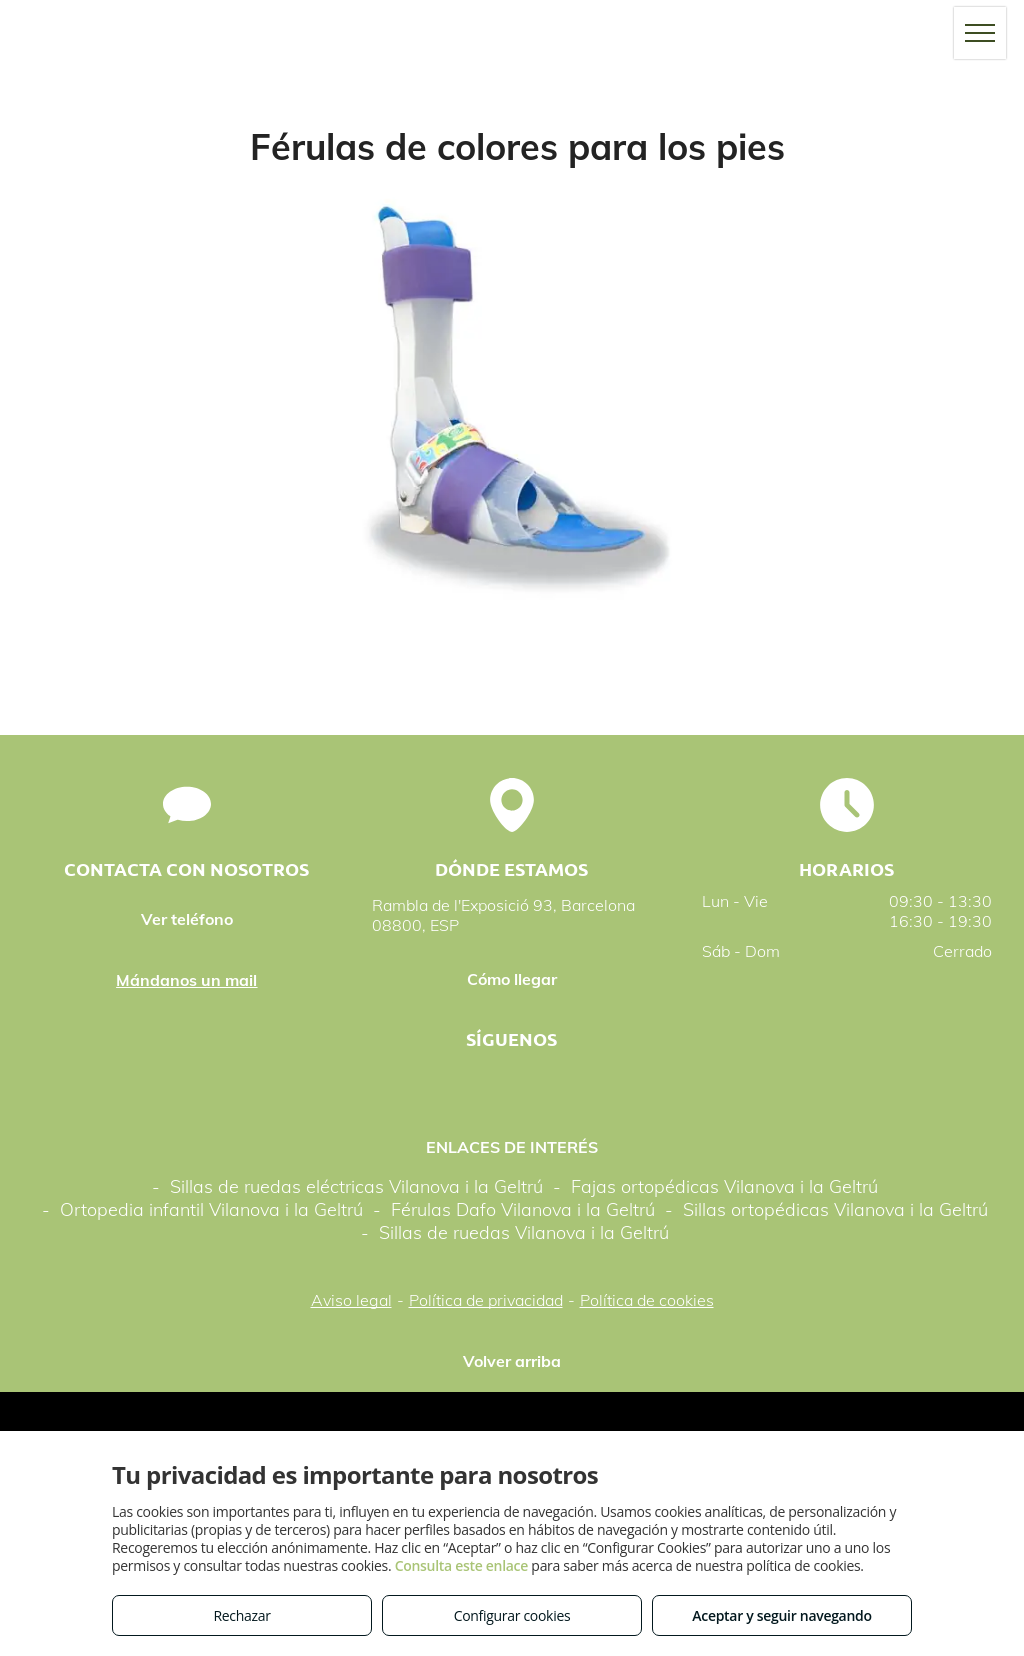 This screenshot has height=1656, width=1024. What do you see at coordinates (241, 1615) in the screenshot?
I see `Rechazar` at bounding box center [241, 1615].